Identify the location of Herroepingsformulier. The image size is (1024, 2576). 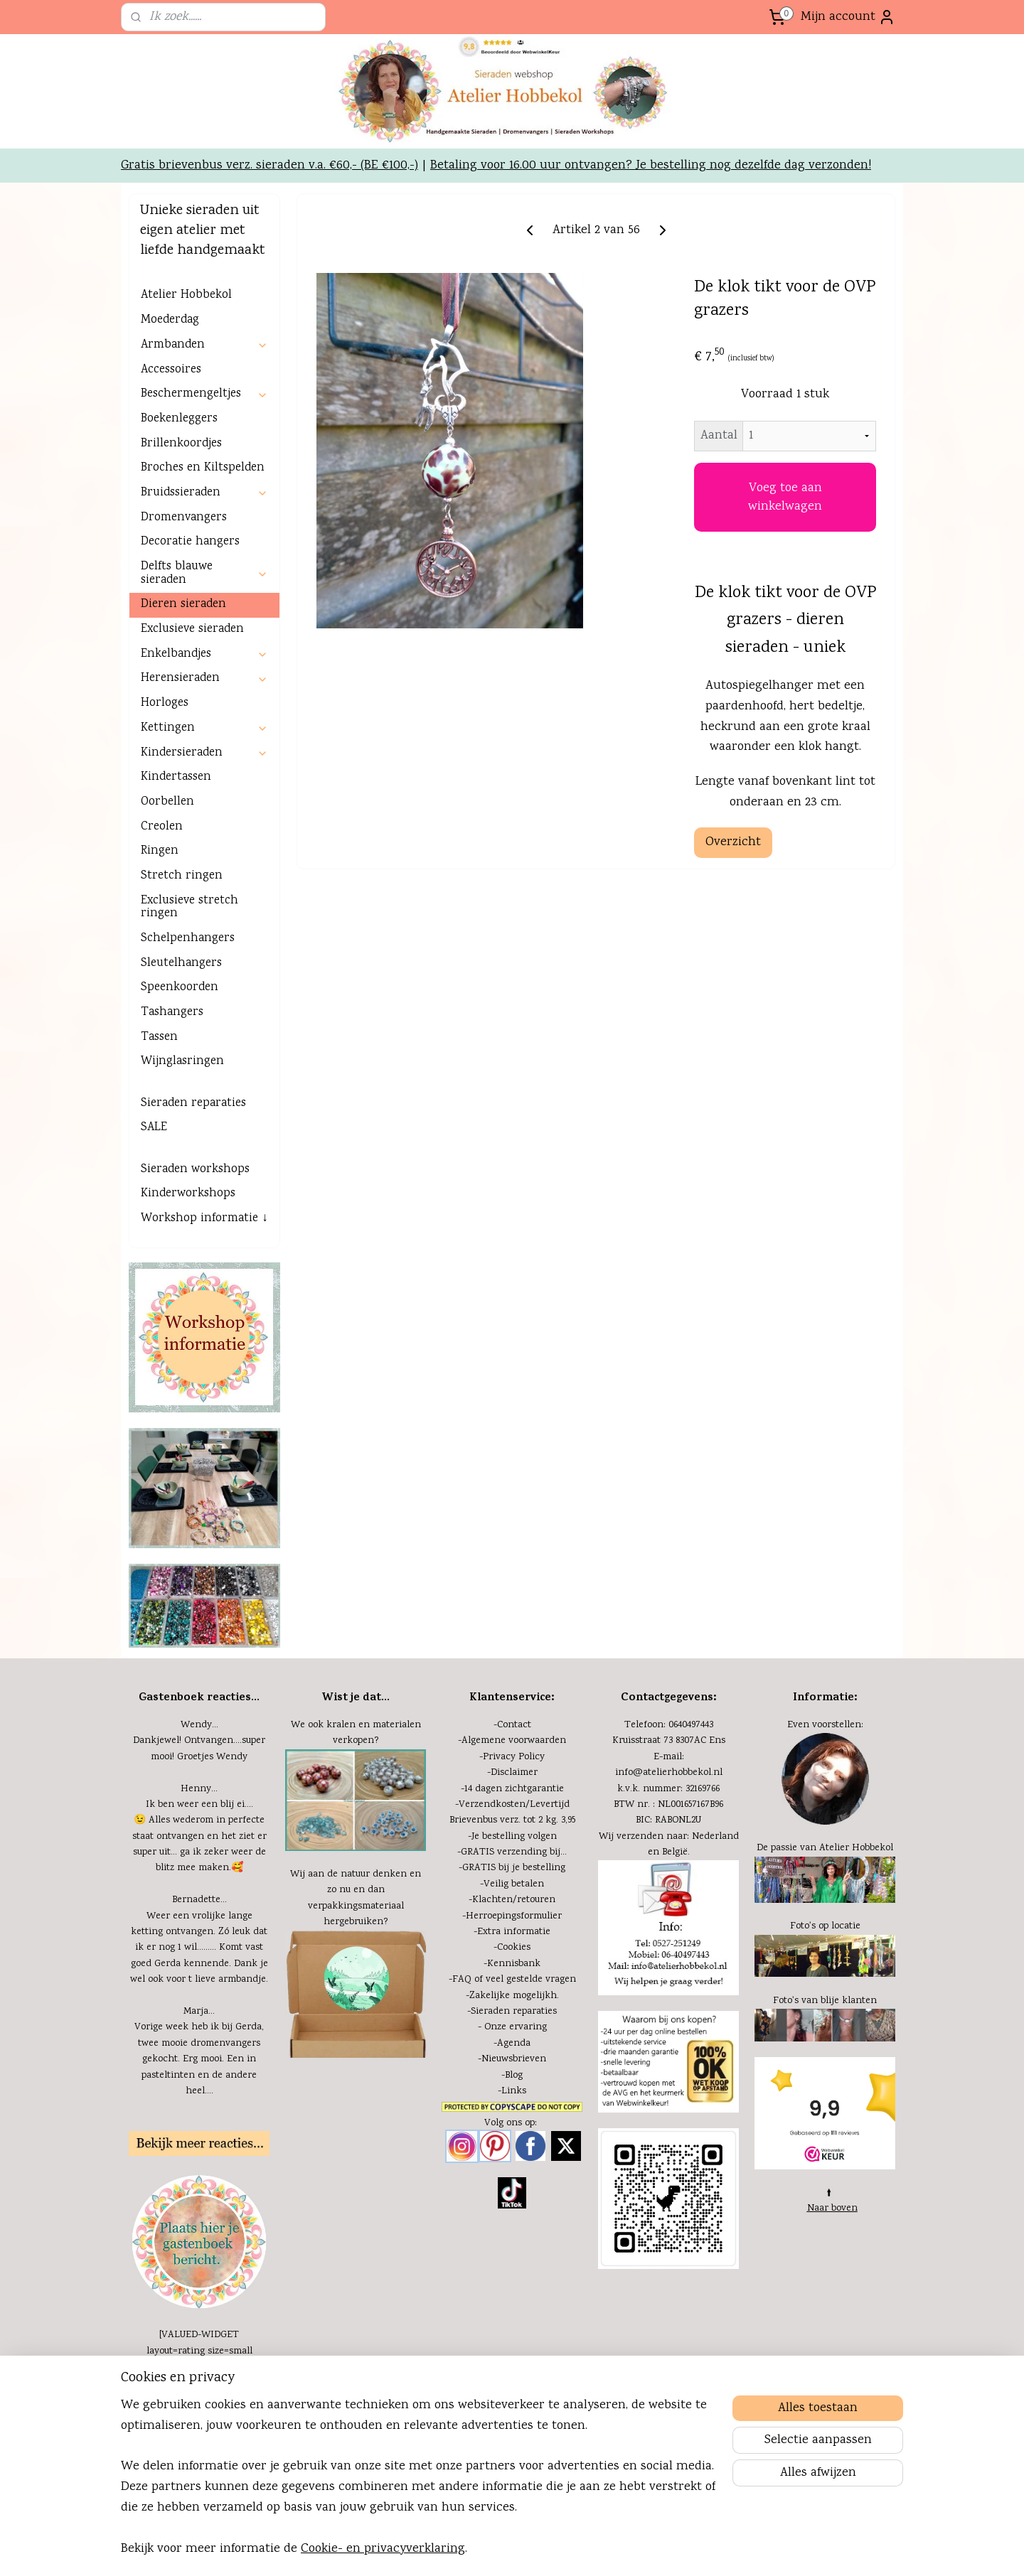
(514, 2015).